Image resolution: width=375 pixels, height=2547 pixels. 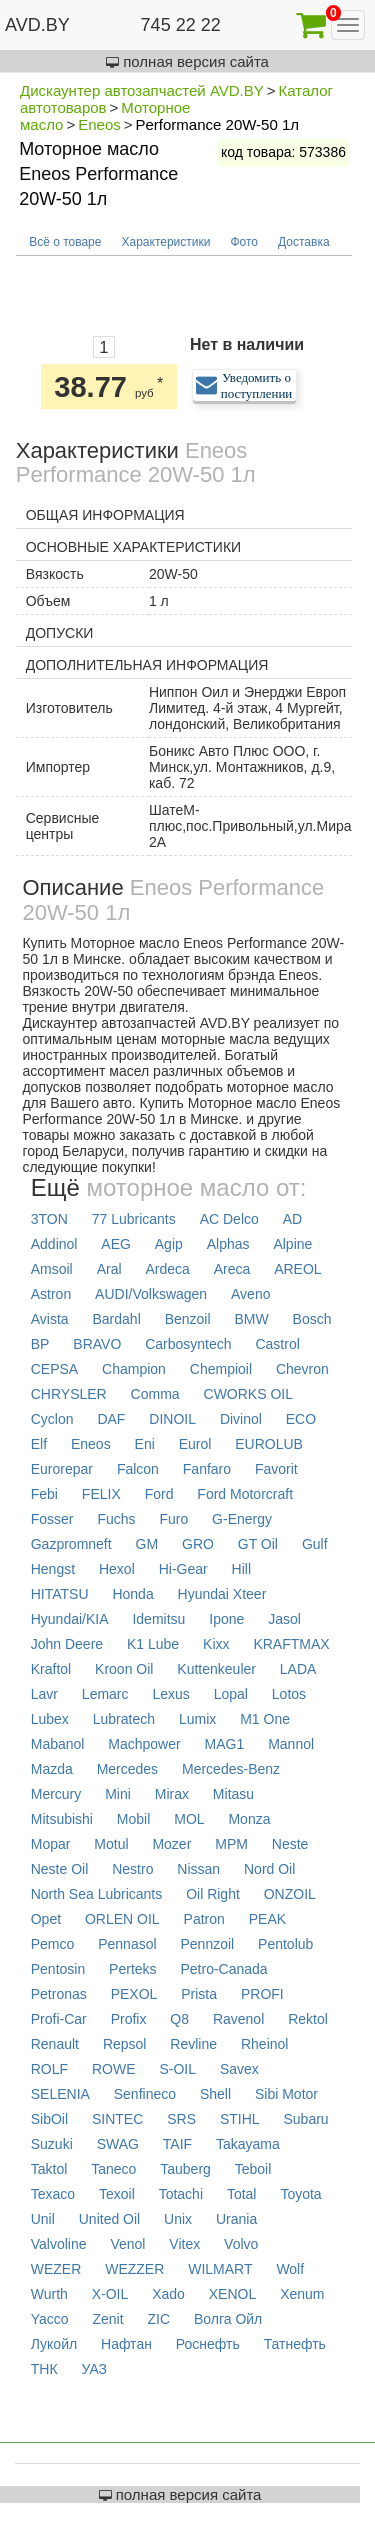 What do you see at coordinates (241, 2244) in the screenshot?
I see `Volvo` at bounding box center [241, 2244].